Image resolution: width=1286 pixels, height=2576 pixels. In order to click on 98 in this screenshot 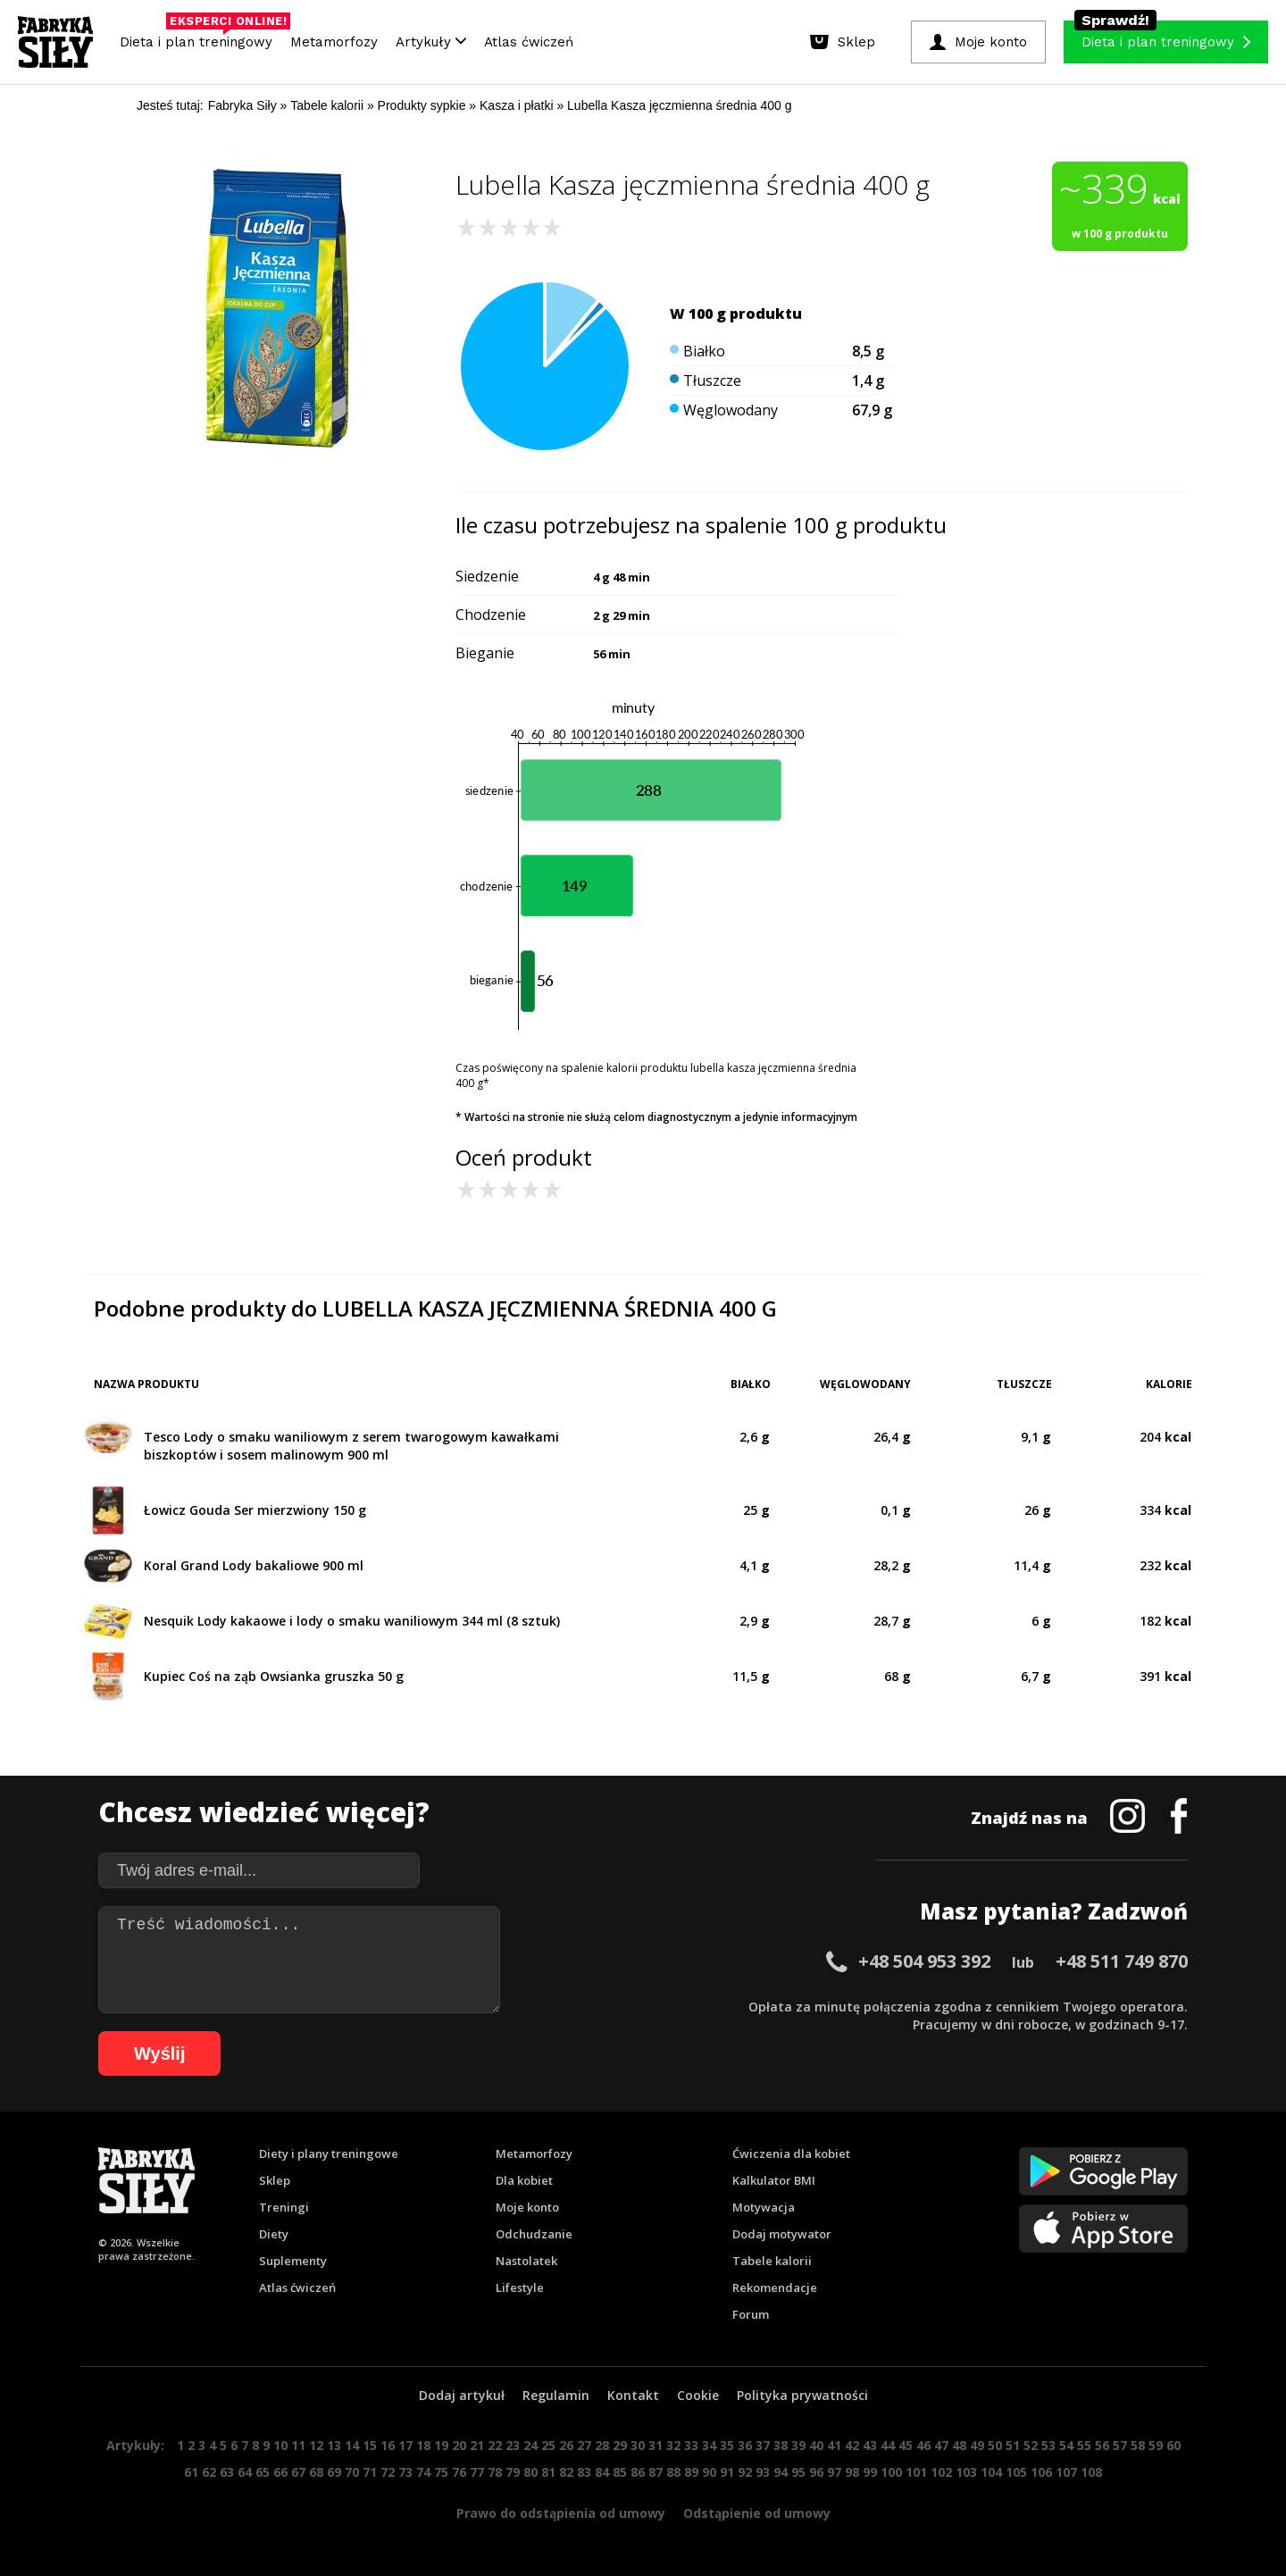, I will do `click(852, 2471)`.